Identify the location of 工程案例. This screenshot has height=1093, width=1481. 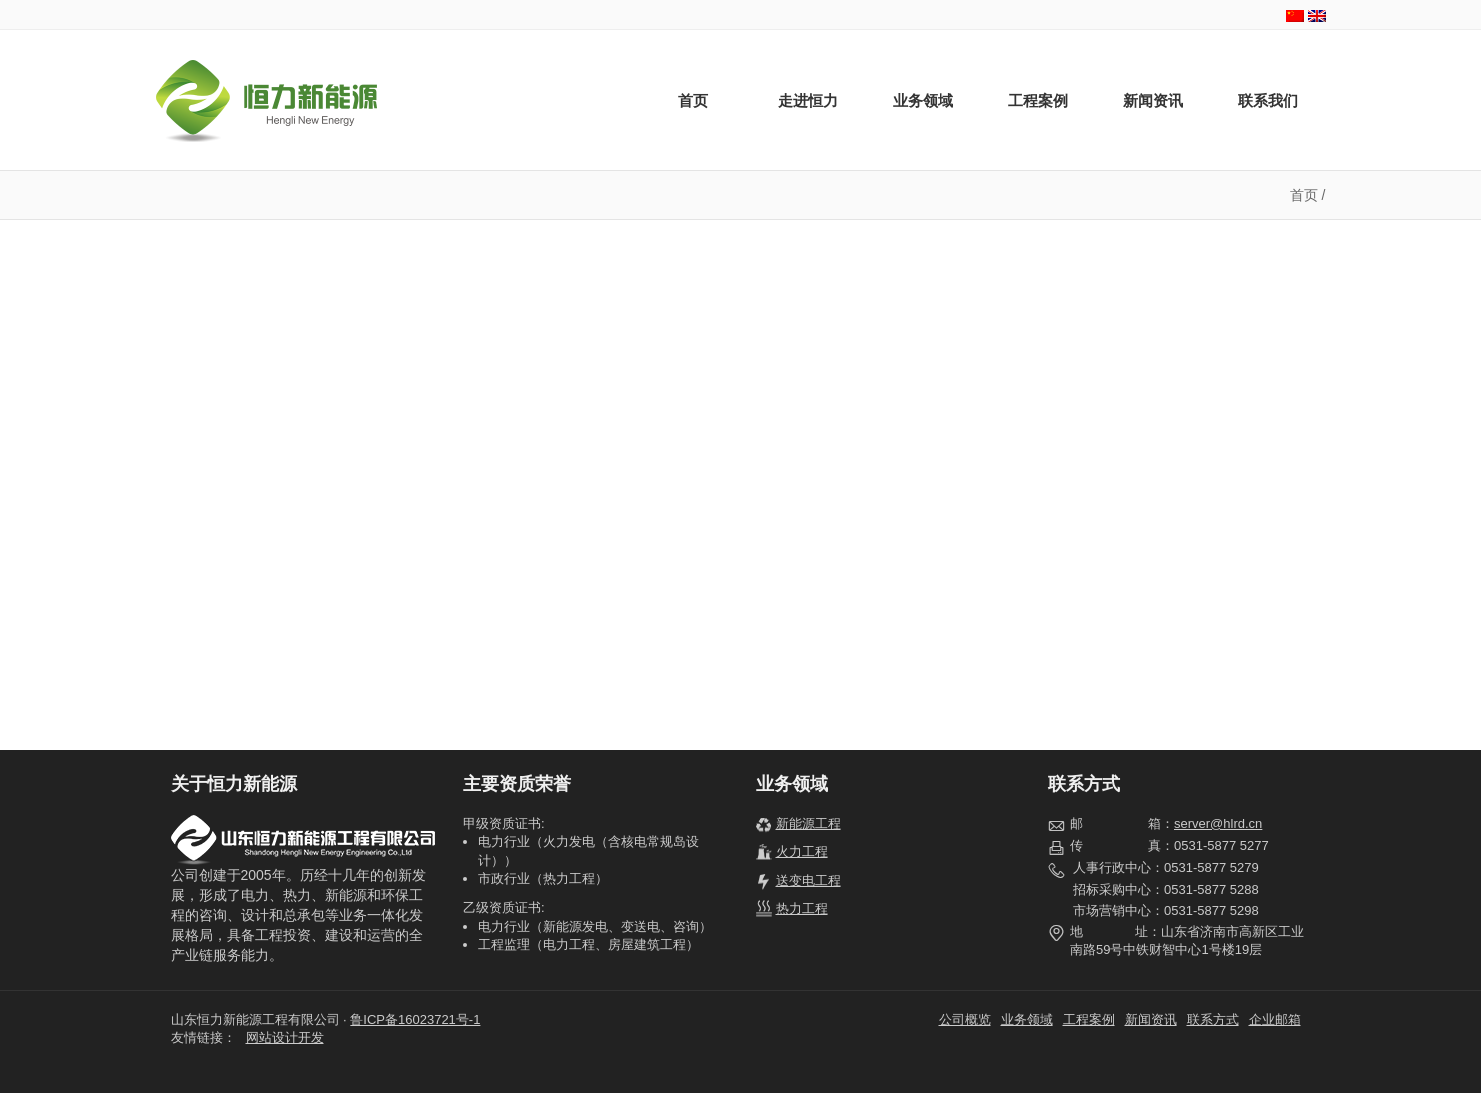
(1038, 100).